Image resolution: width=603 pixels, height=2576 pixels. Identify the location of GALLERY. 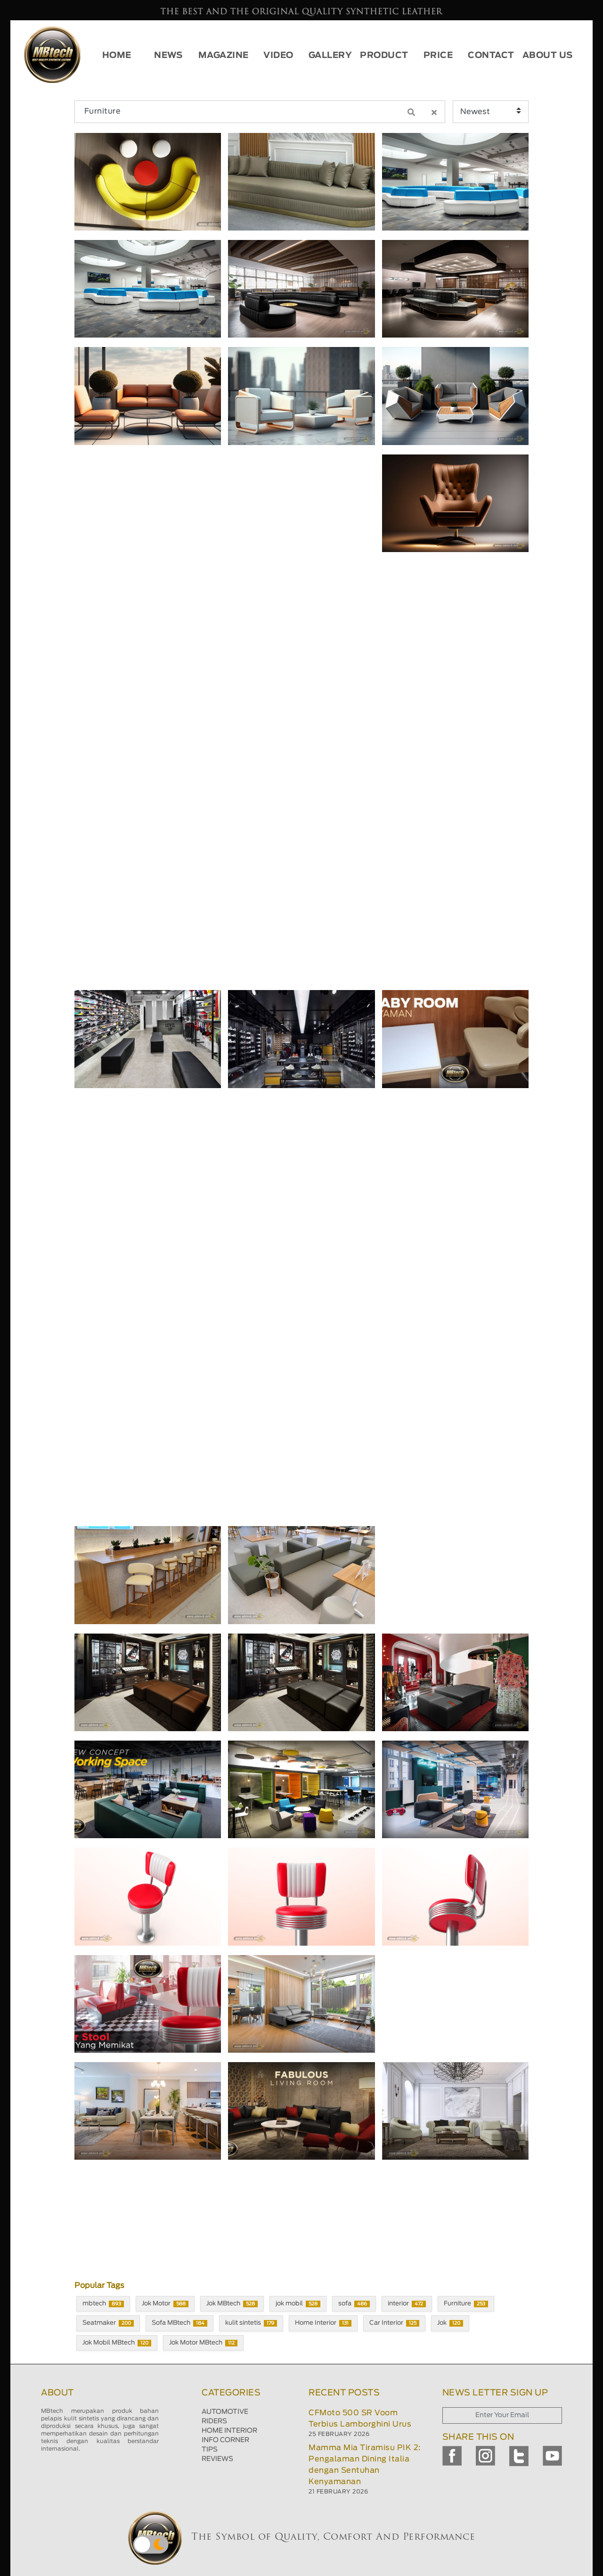
(330, 55).